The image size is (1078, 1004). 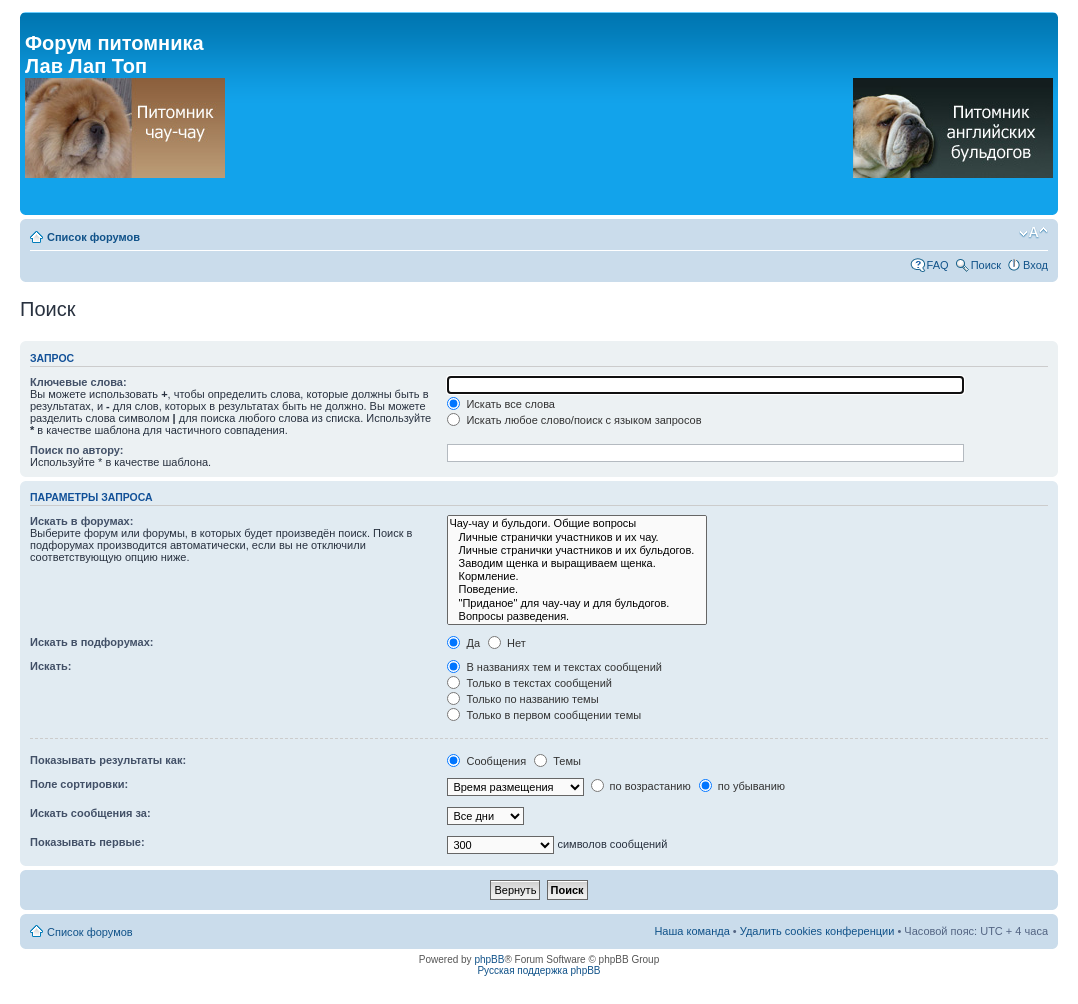 What do you see at coordinates (108, 760) in the screenshot?
I see `Показывать результаты как:` at bounding box center [108, 760].